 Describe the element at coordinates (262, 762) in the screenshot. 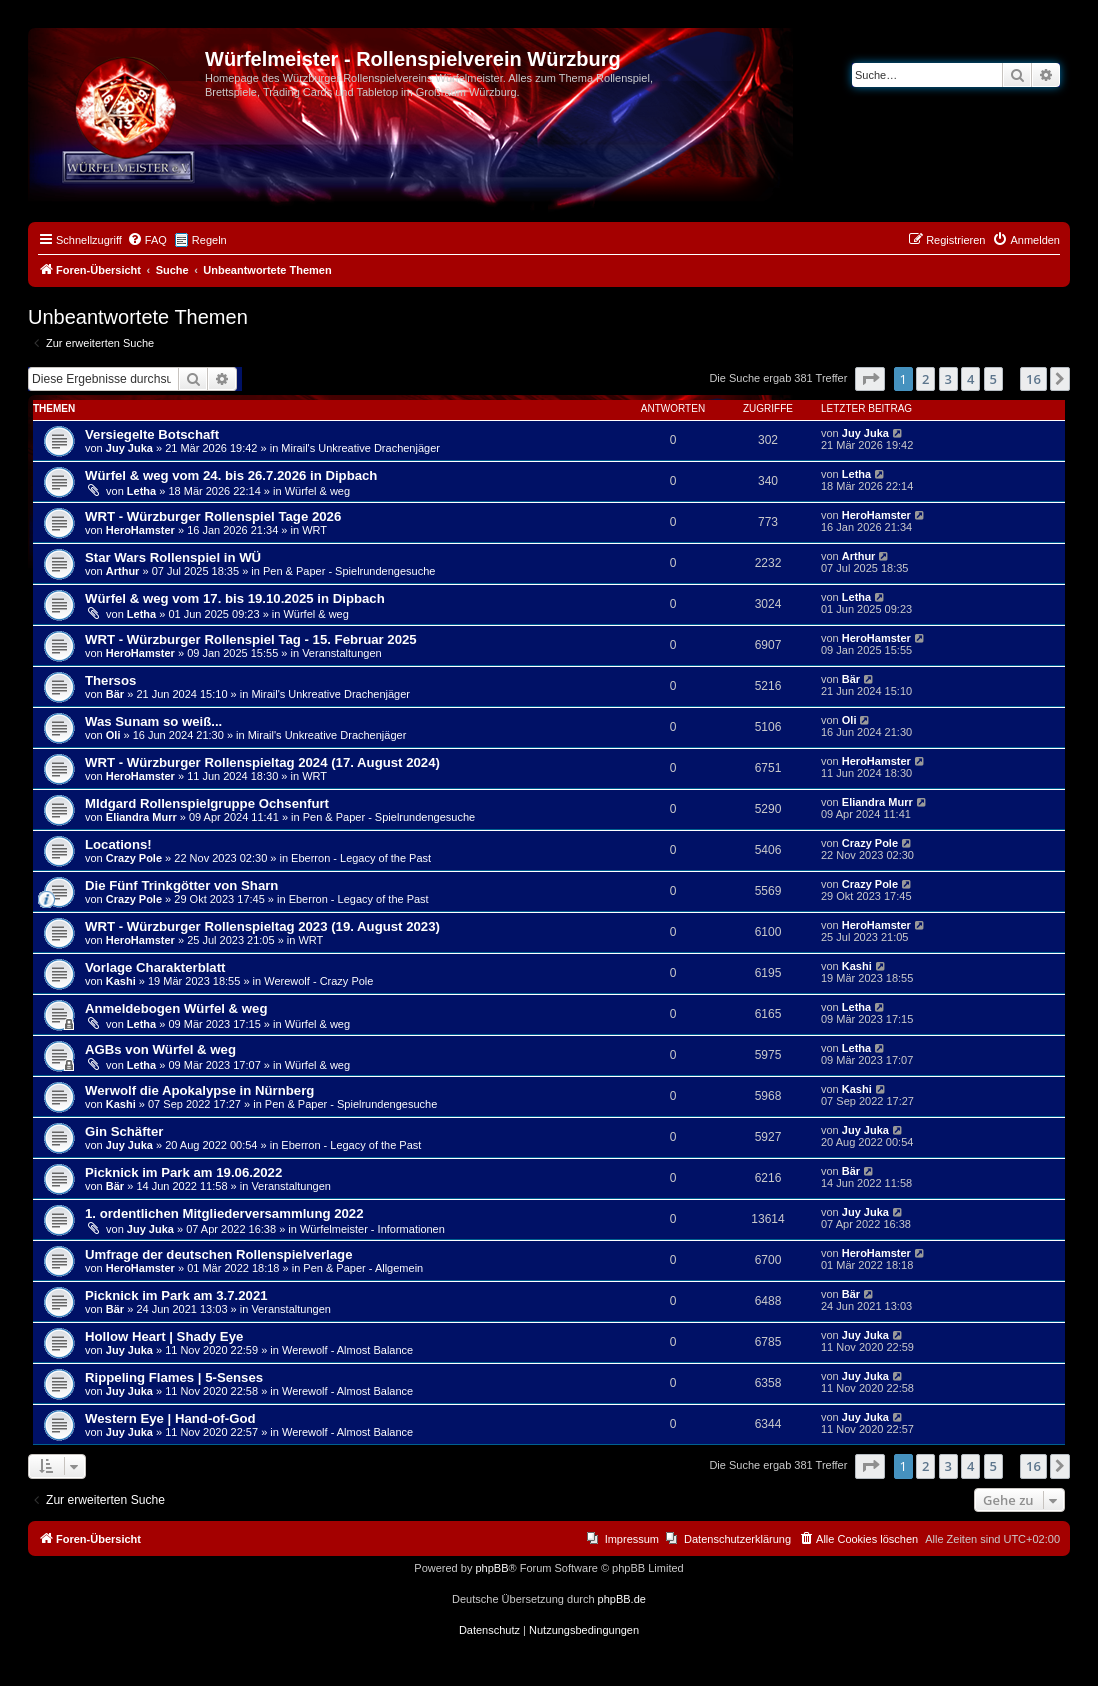

I see `WRT - Würzburger Rollenspieltag 2024 (17. August 2024)` at that location.